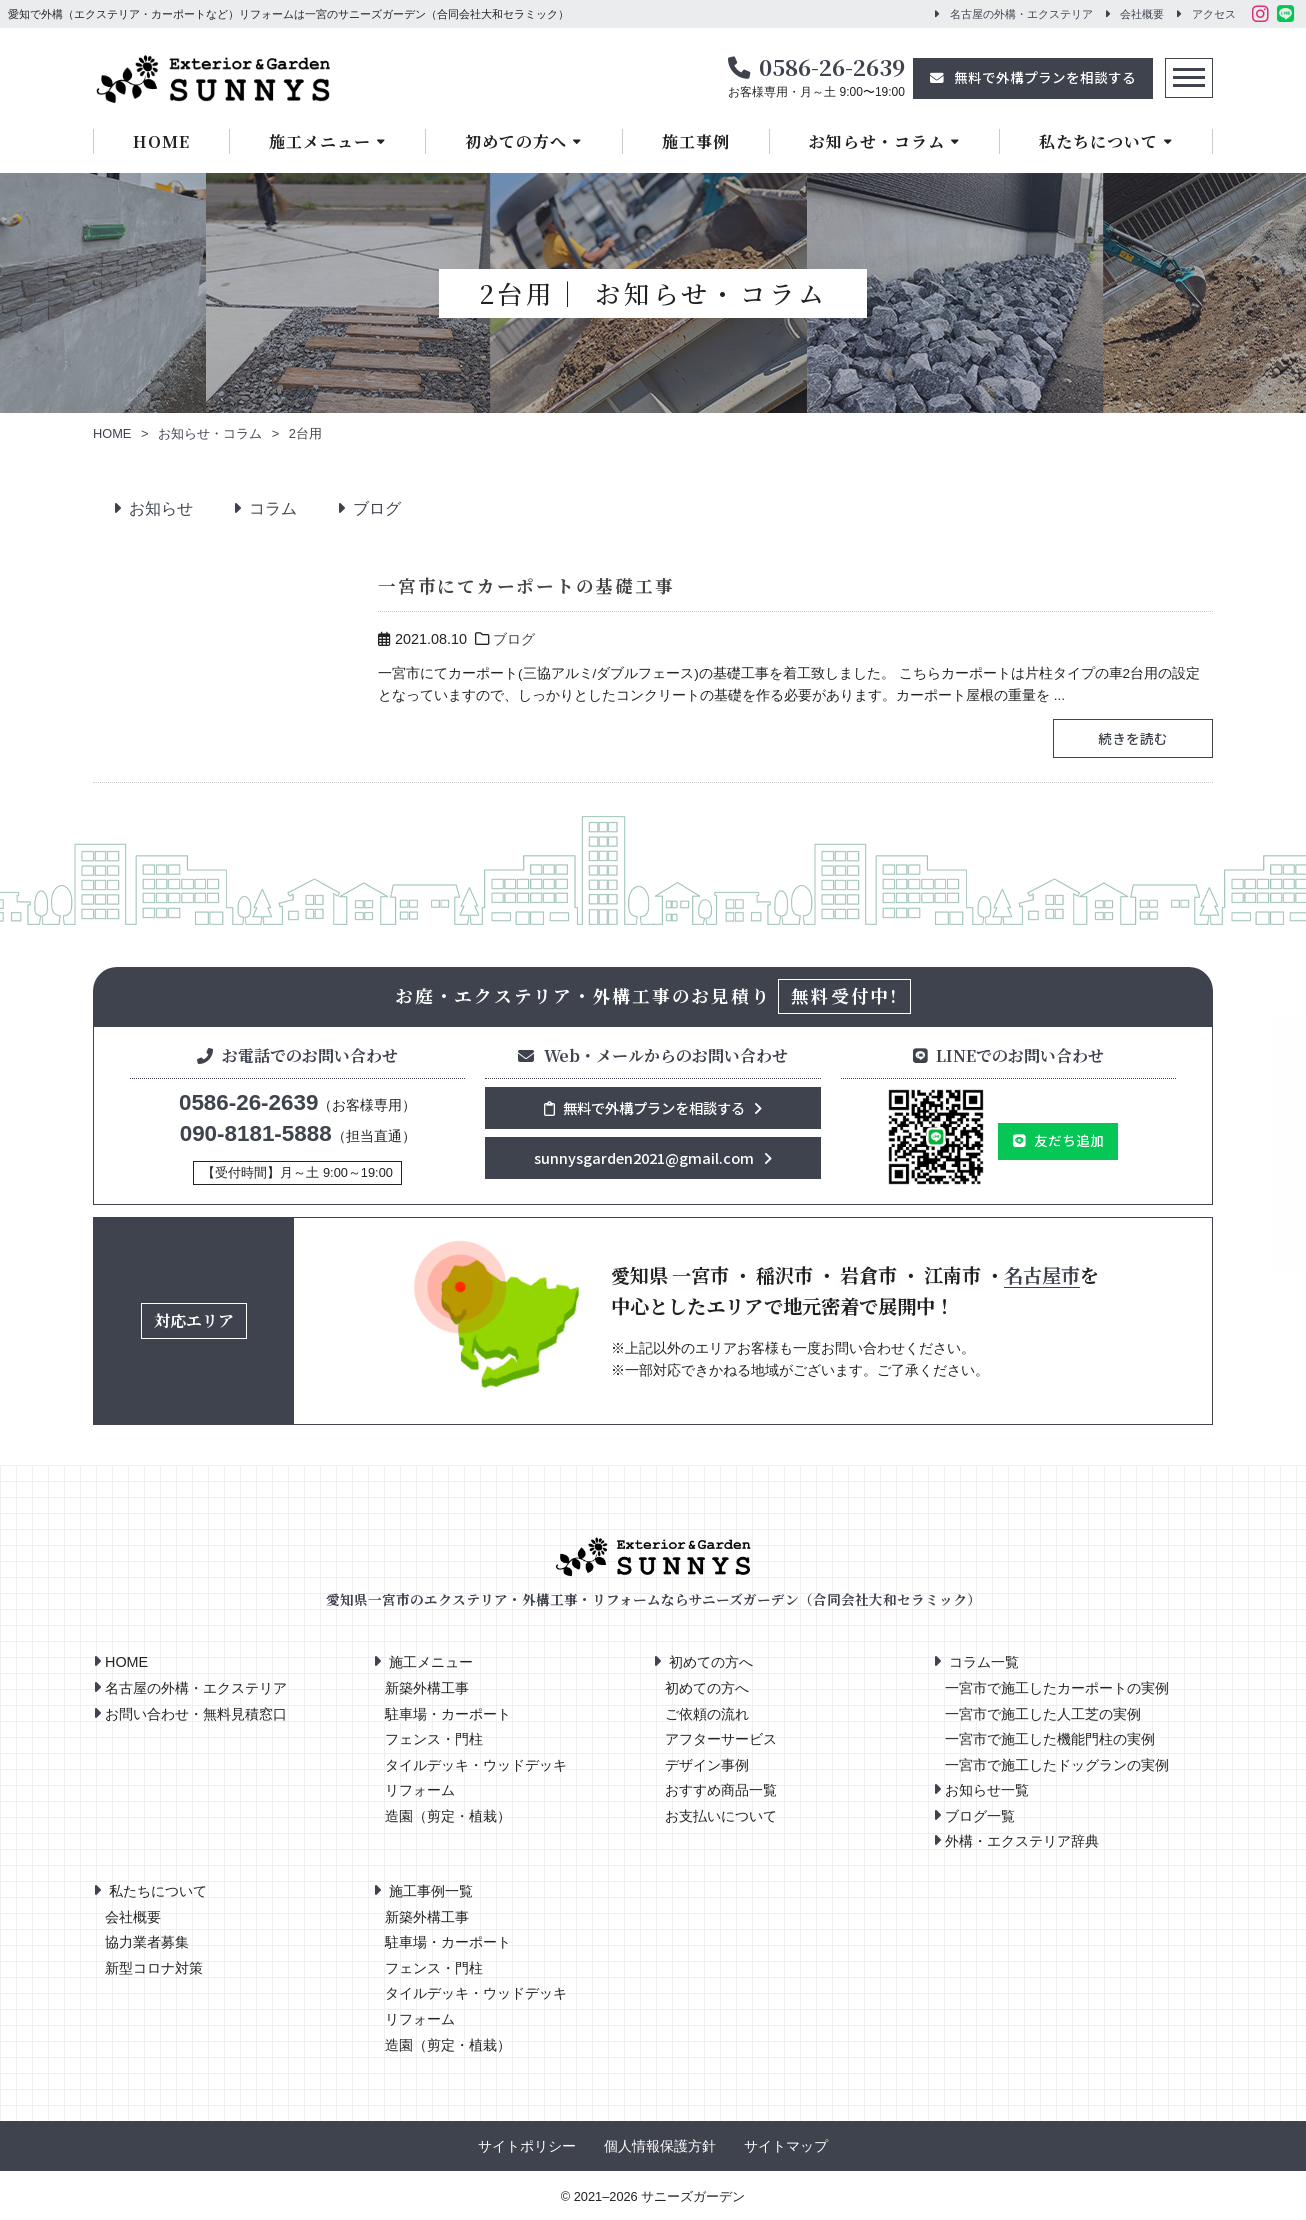 The height and width of the screenshot is (2220, 1306). I want to click on ブログ一覧, so click(980, 1816).